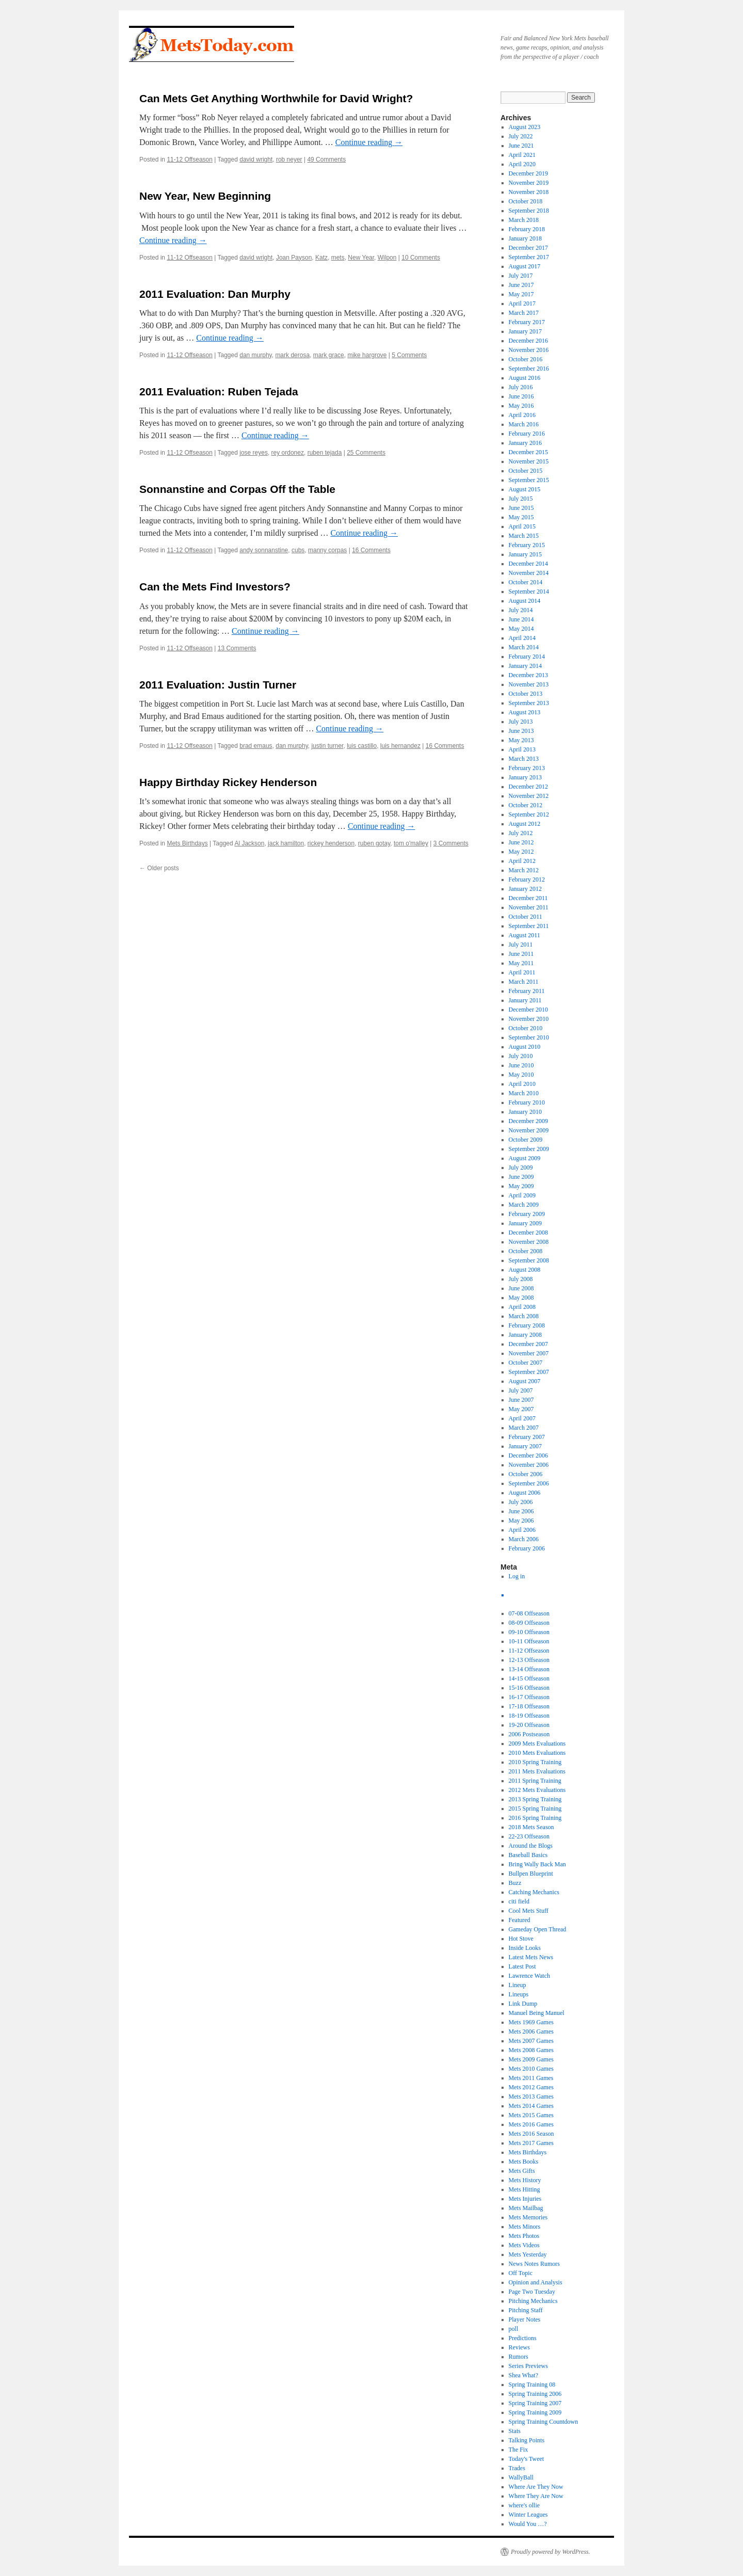 The image size is (743, 2576). What do you see at coordinates (529, 1613) in the screenshot?
I see `07-08 Offseason` at bounding box center [529, 1613].